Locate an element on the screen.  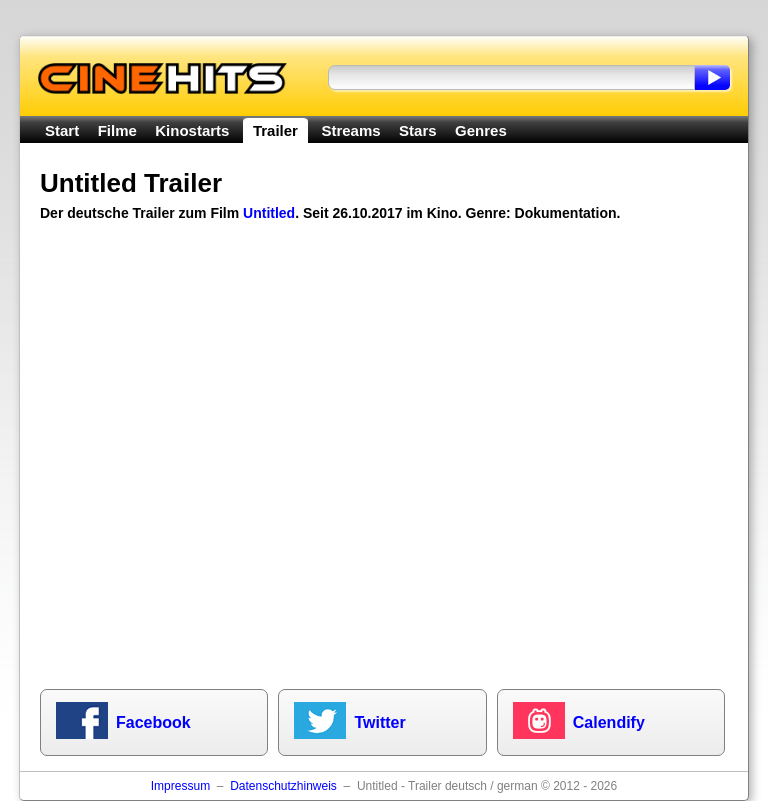
Kinostarts is located at coordinates (192, 130).